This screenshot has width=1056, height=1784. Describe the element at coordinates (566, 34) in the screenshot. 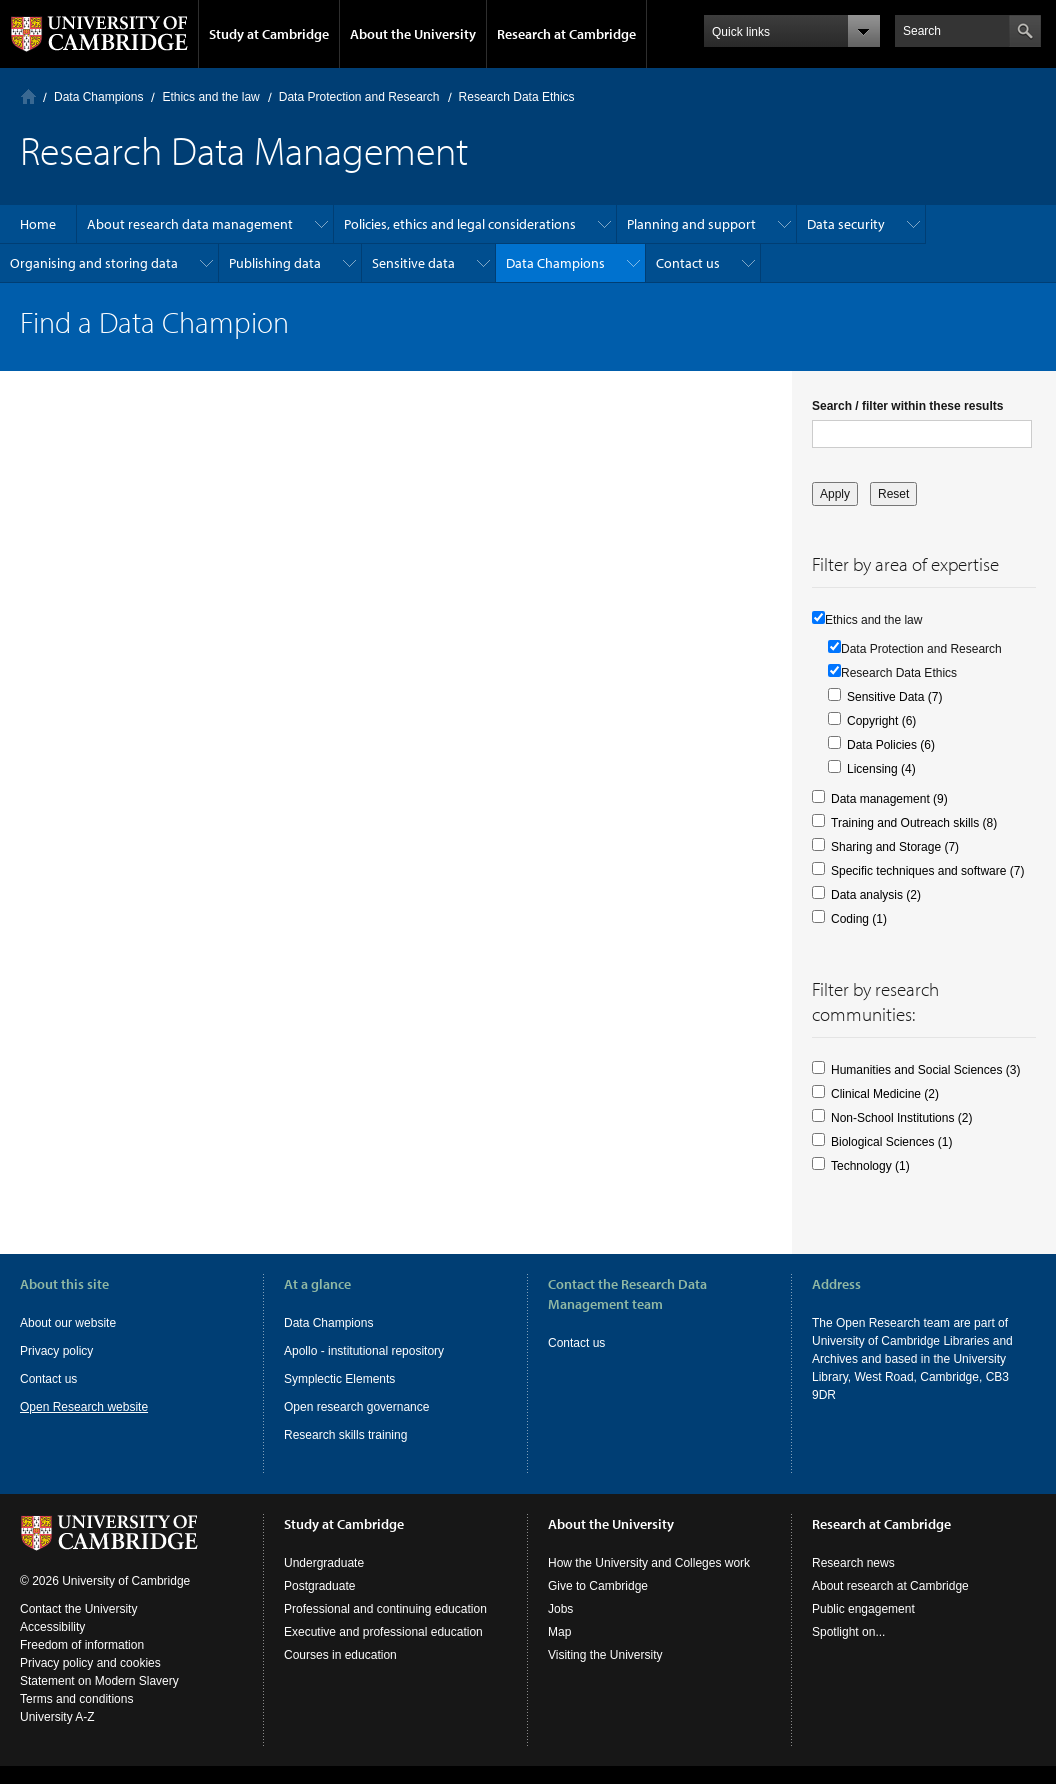

I see `Research at Cambridge` at that location.